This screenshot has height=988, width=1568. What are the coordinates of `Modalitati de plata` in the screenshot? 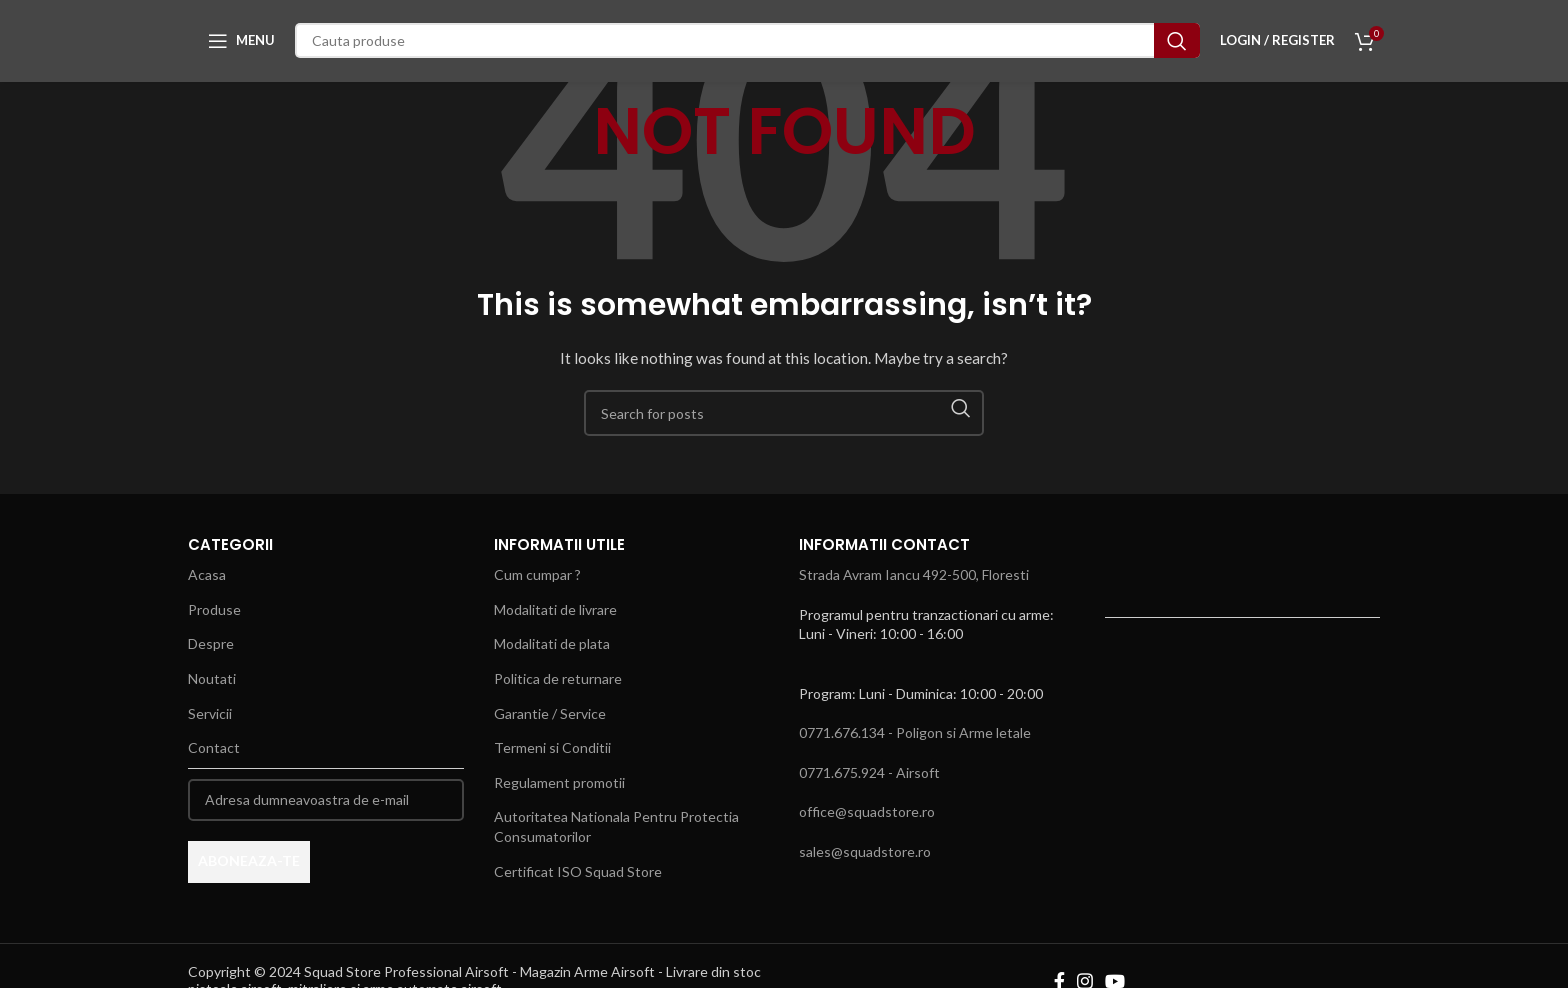 It's located at (552, 643).